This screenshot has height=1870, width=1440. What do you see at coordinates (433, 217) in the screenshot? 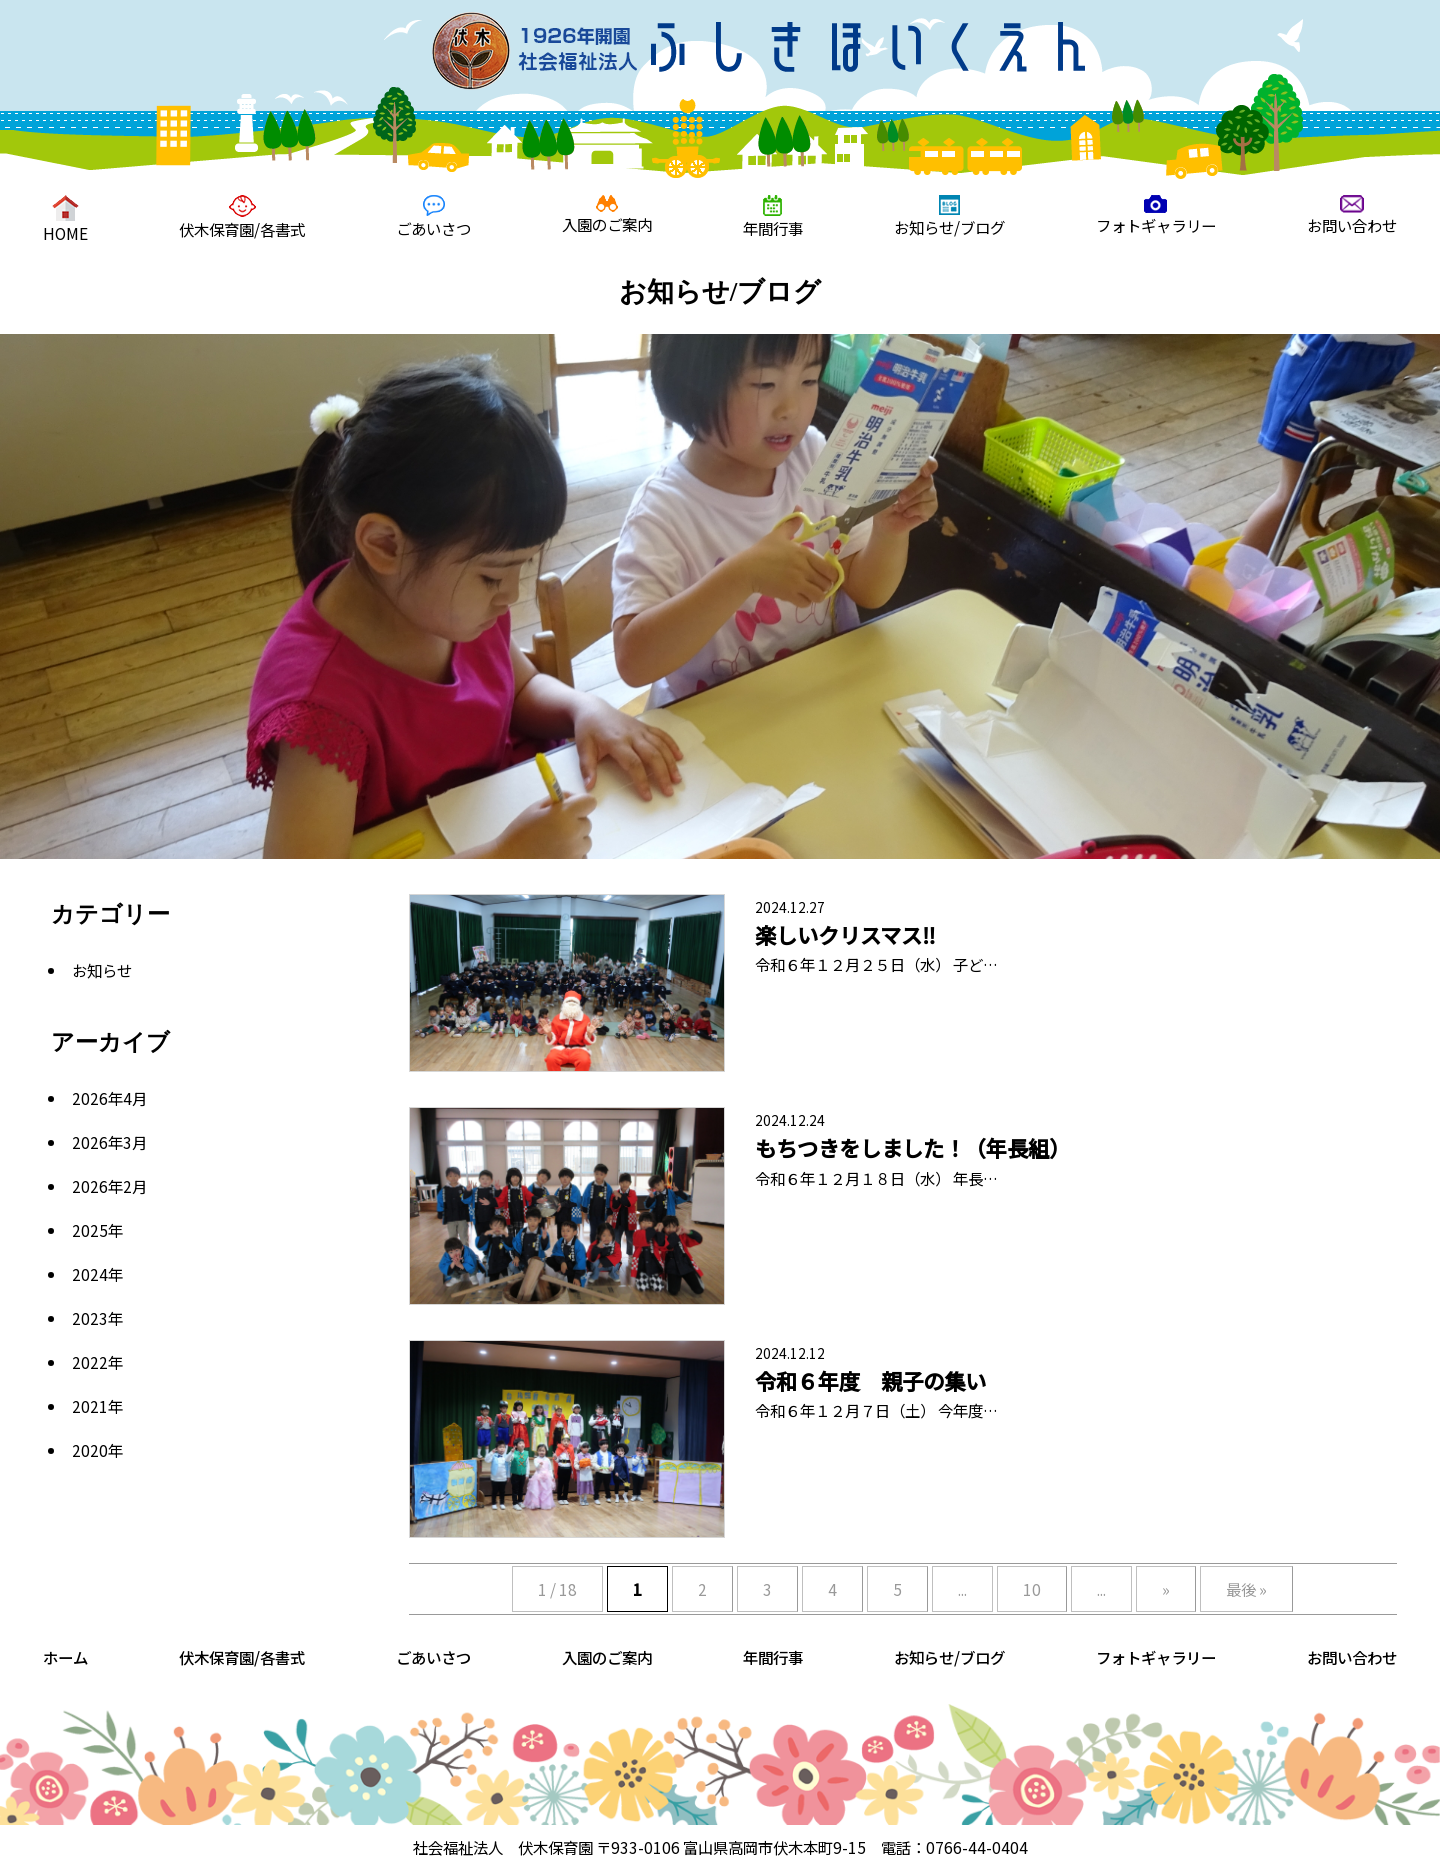
I see `ごあいさつ` at bounding box center [433, 217].